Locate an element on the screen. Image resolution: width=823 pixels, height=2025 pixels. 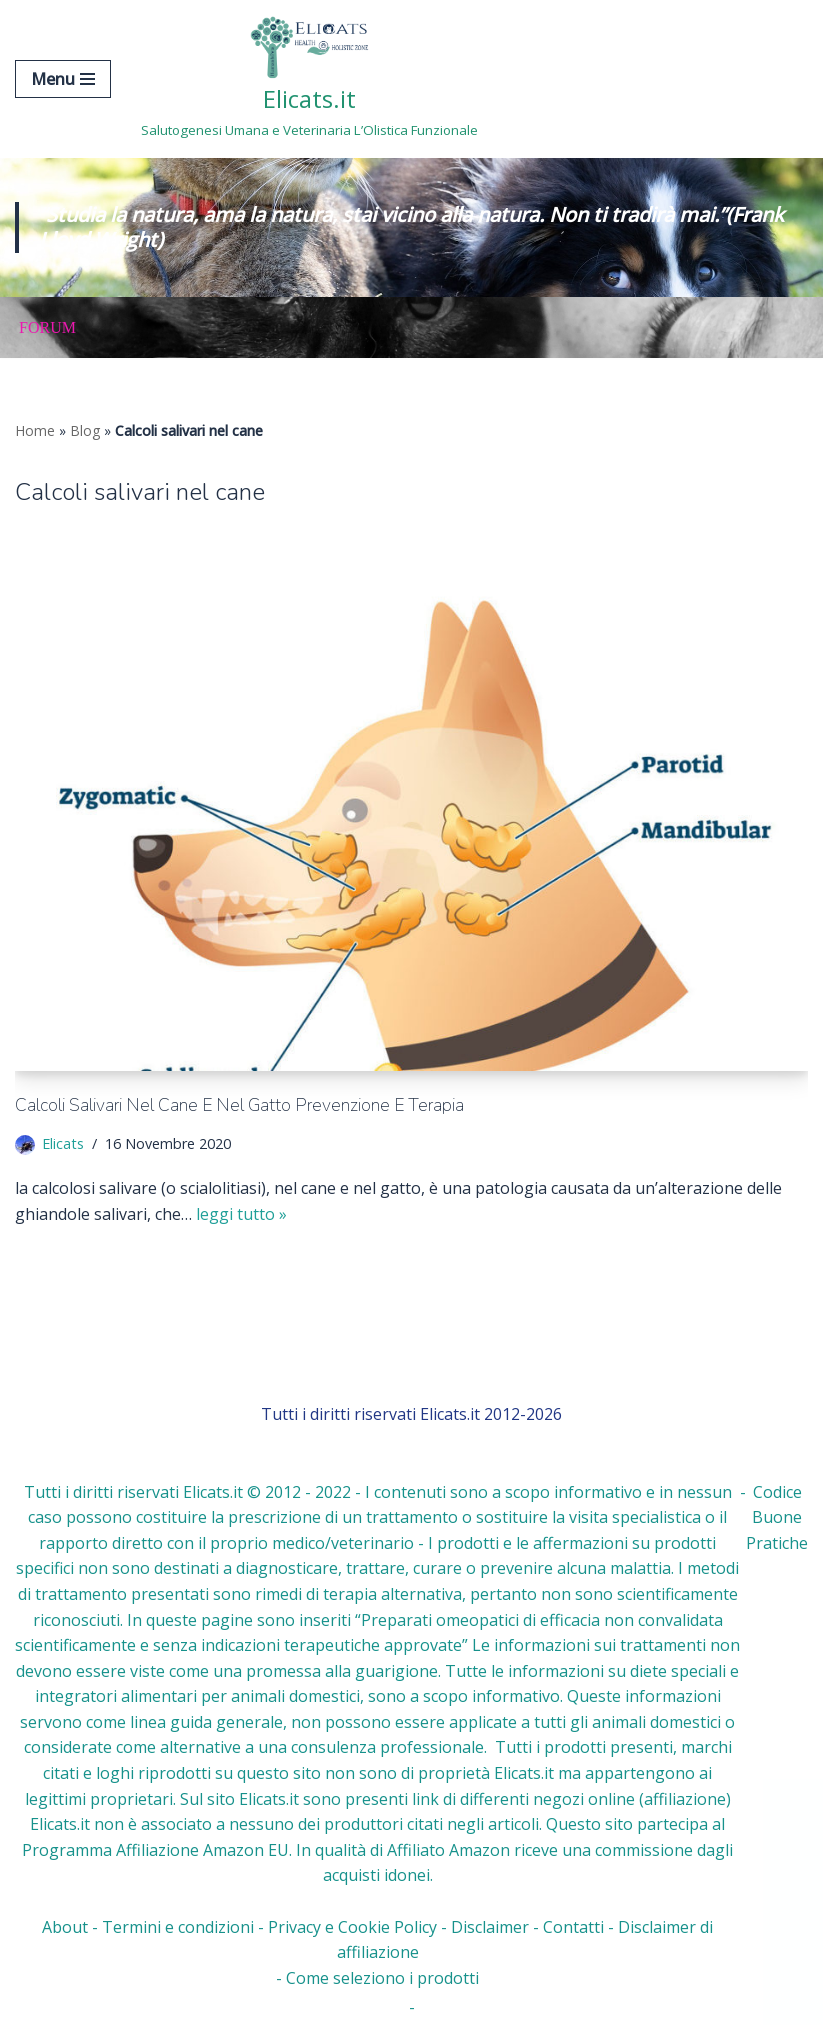
Home is located at coordinates (35, 430).